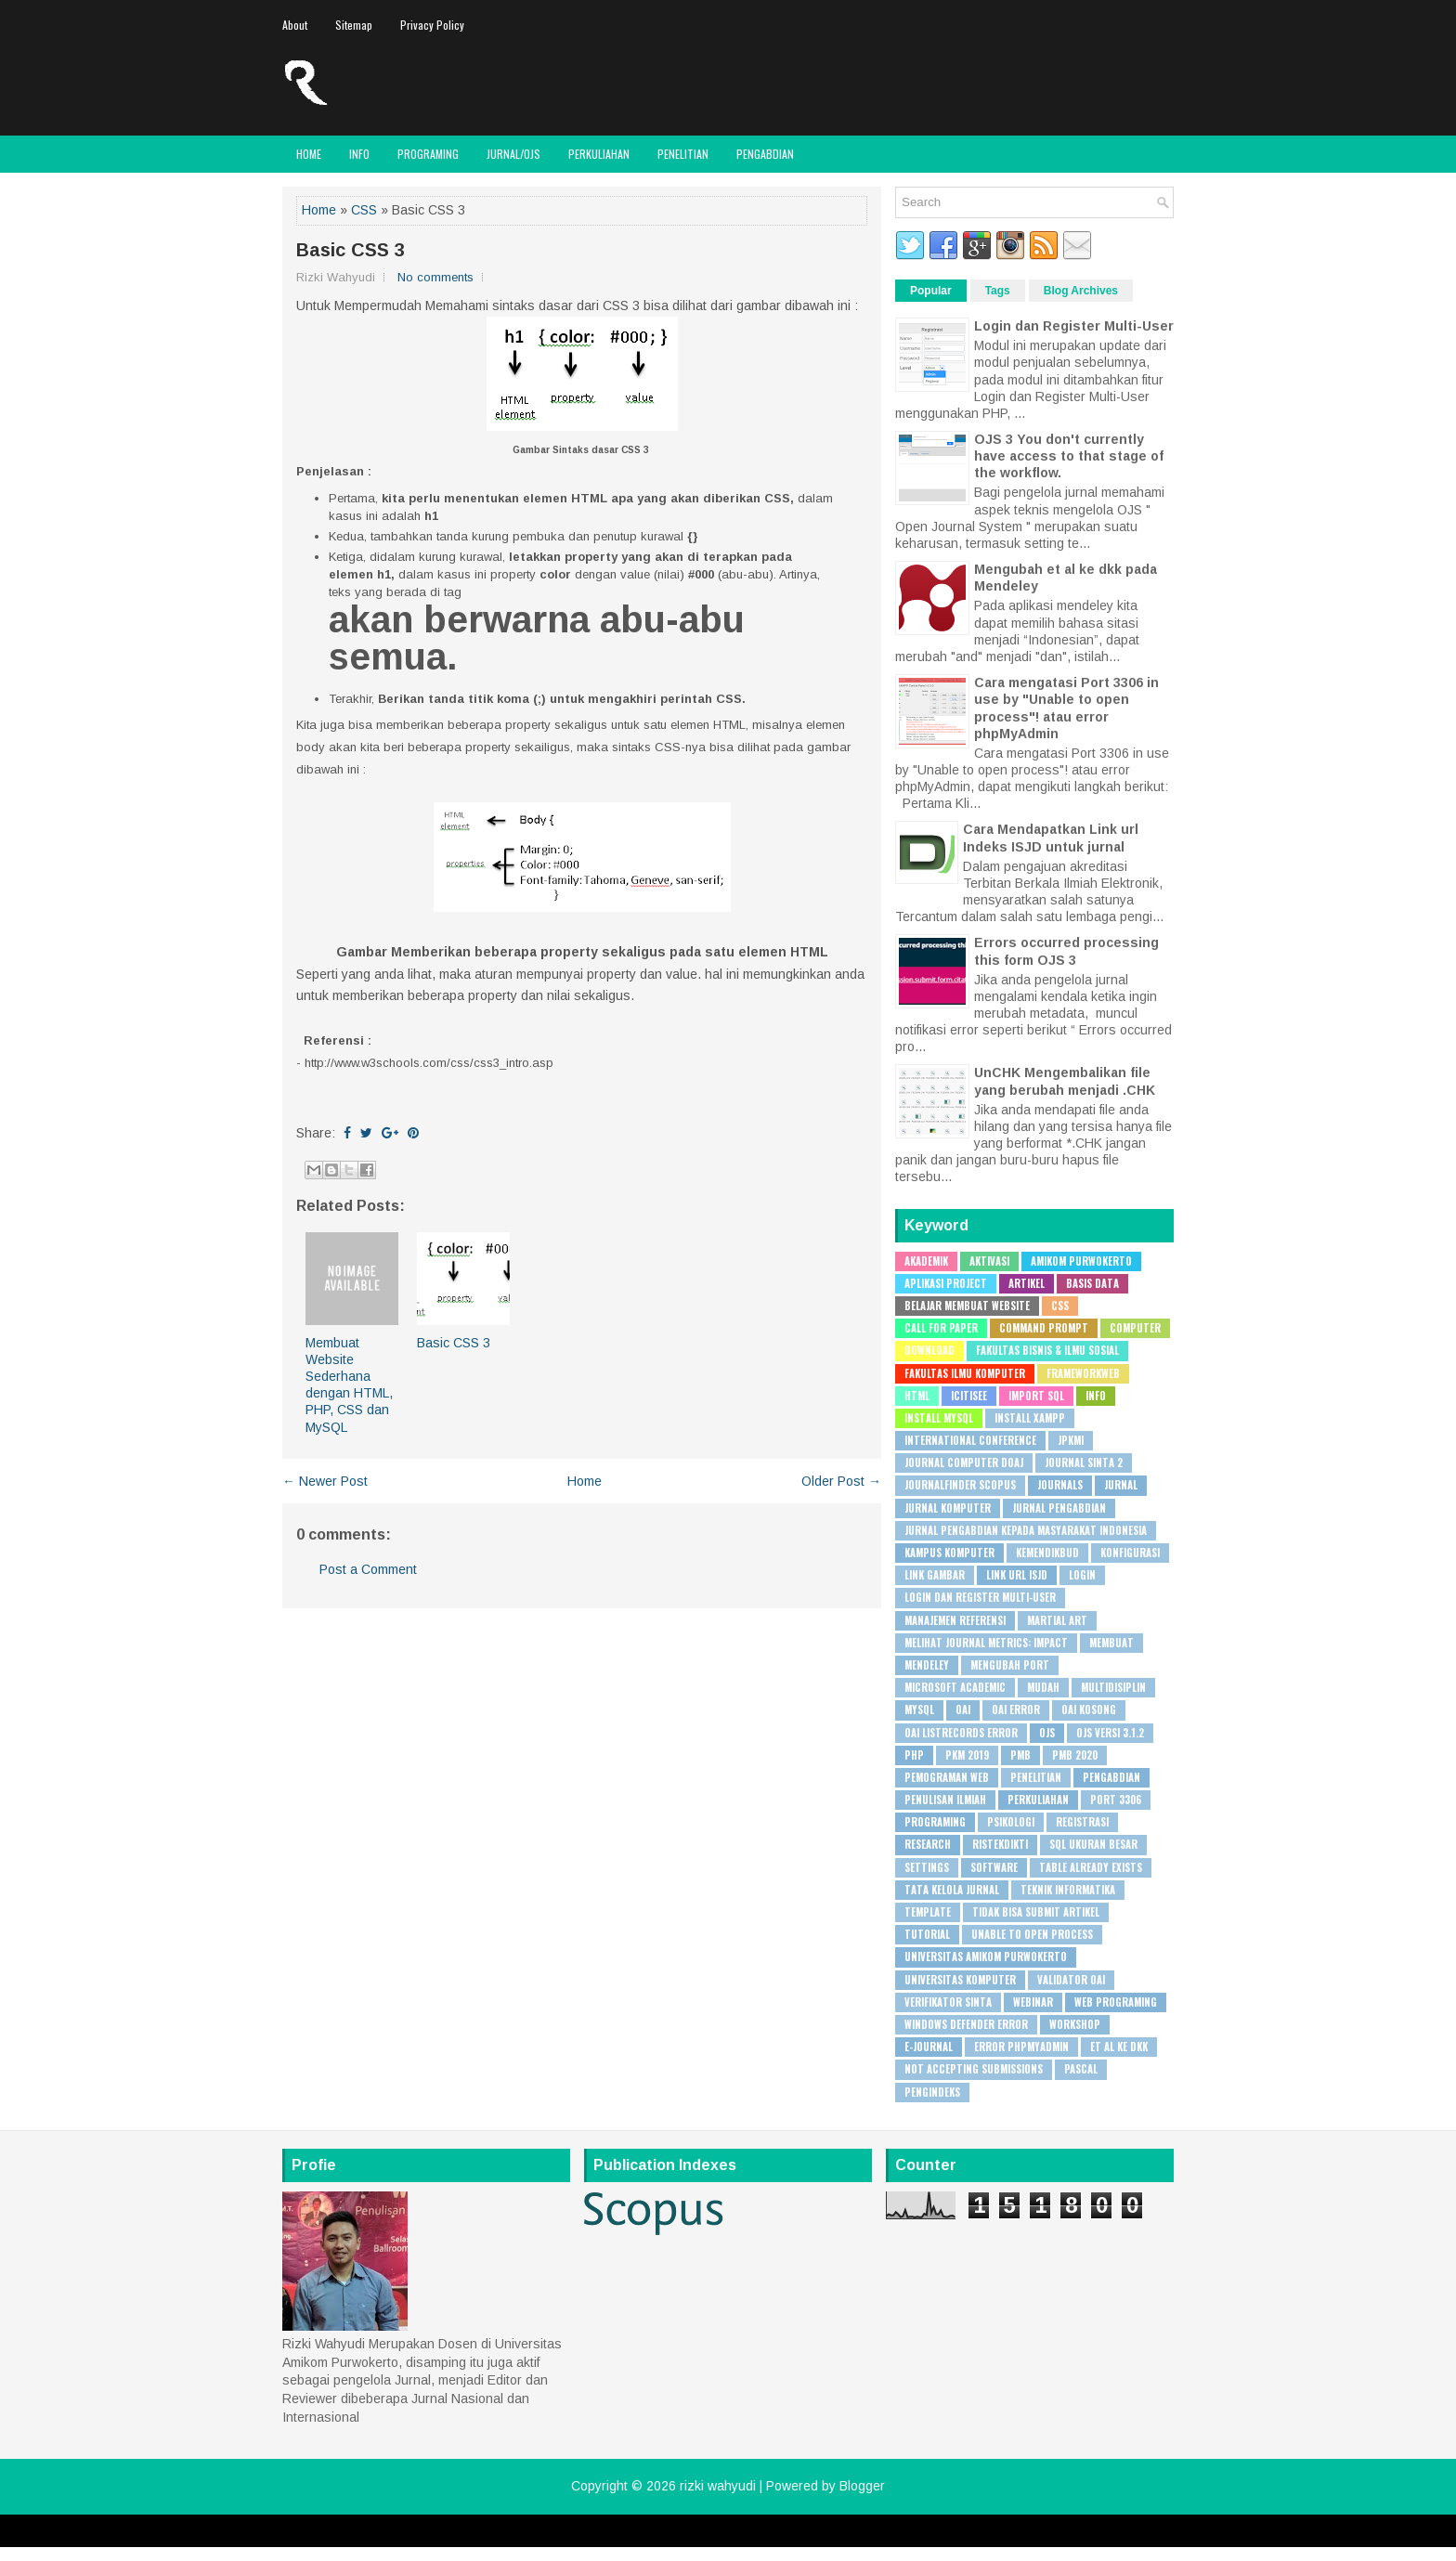 This screenshot has height=2561, width=1456. What do you see at coordinates (1074, 2024) in the screenshot?
I see `Workshop` at bounding box center [1074, 2024].